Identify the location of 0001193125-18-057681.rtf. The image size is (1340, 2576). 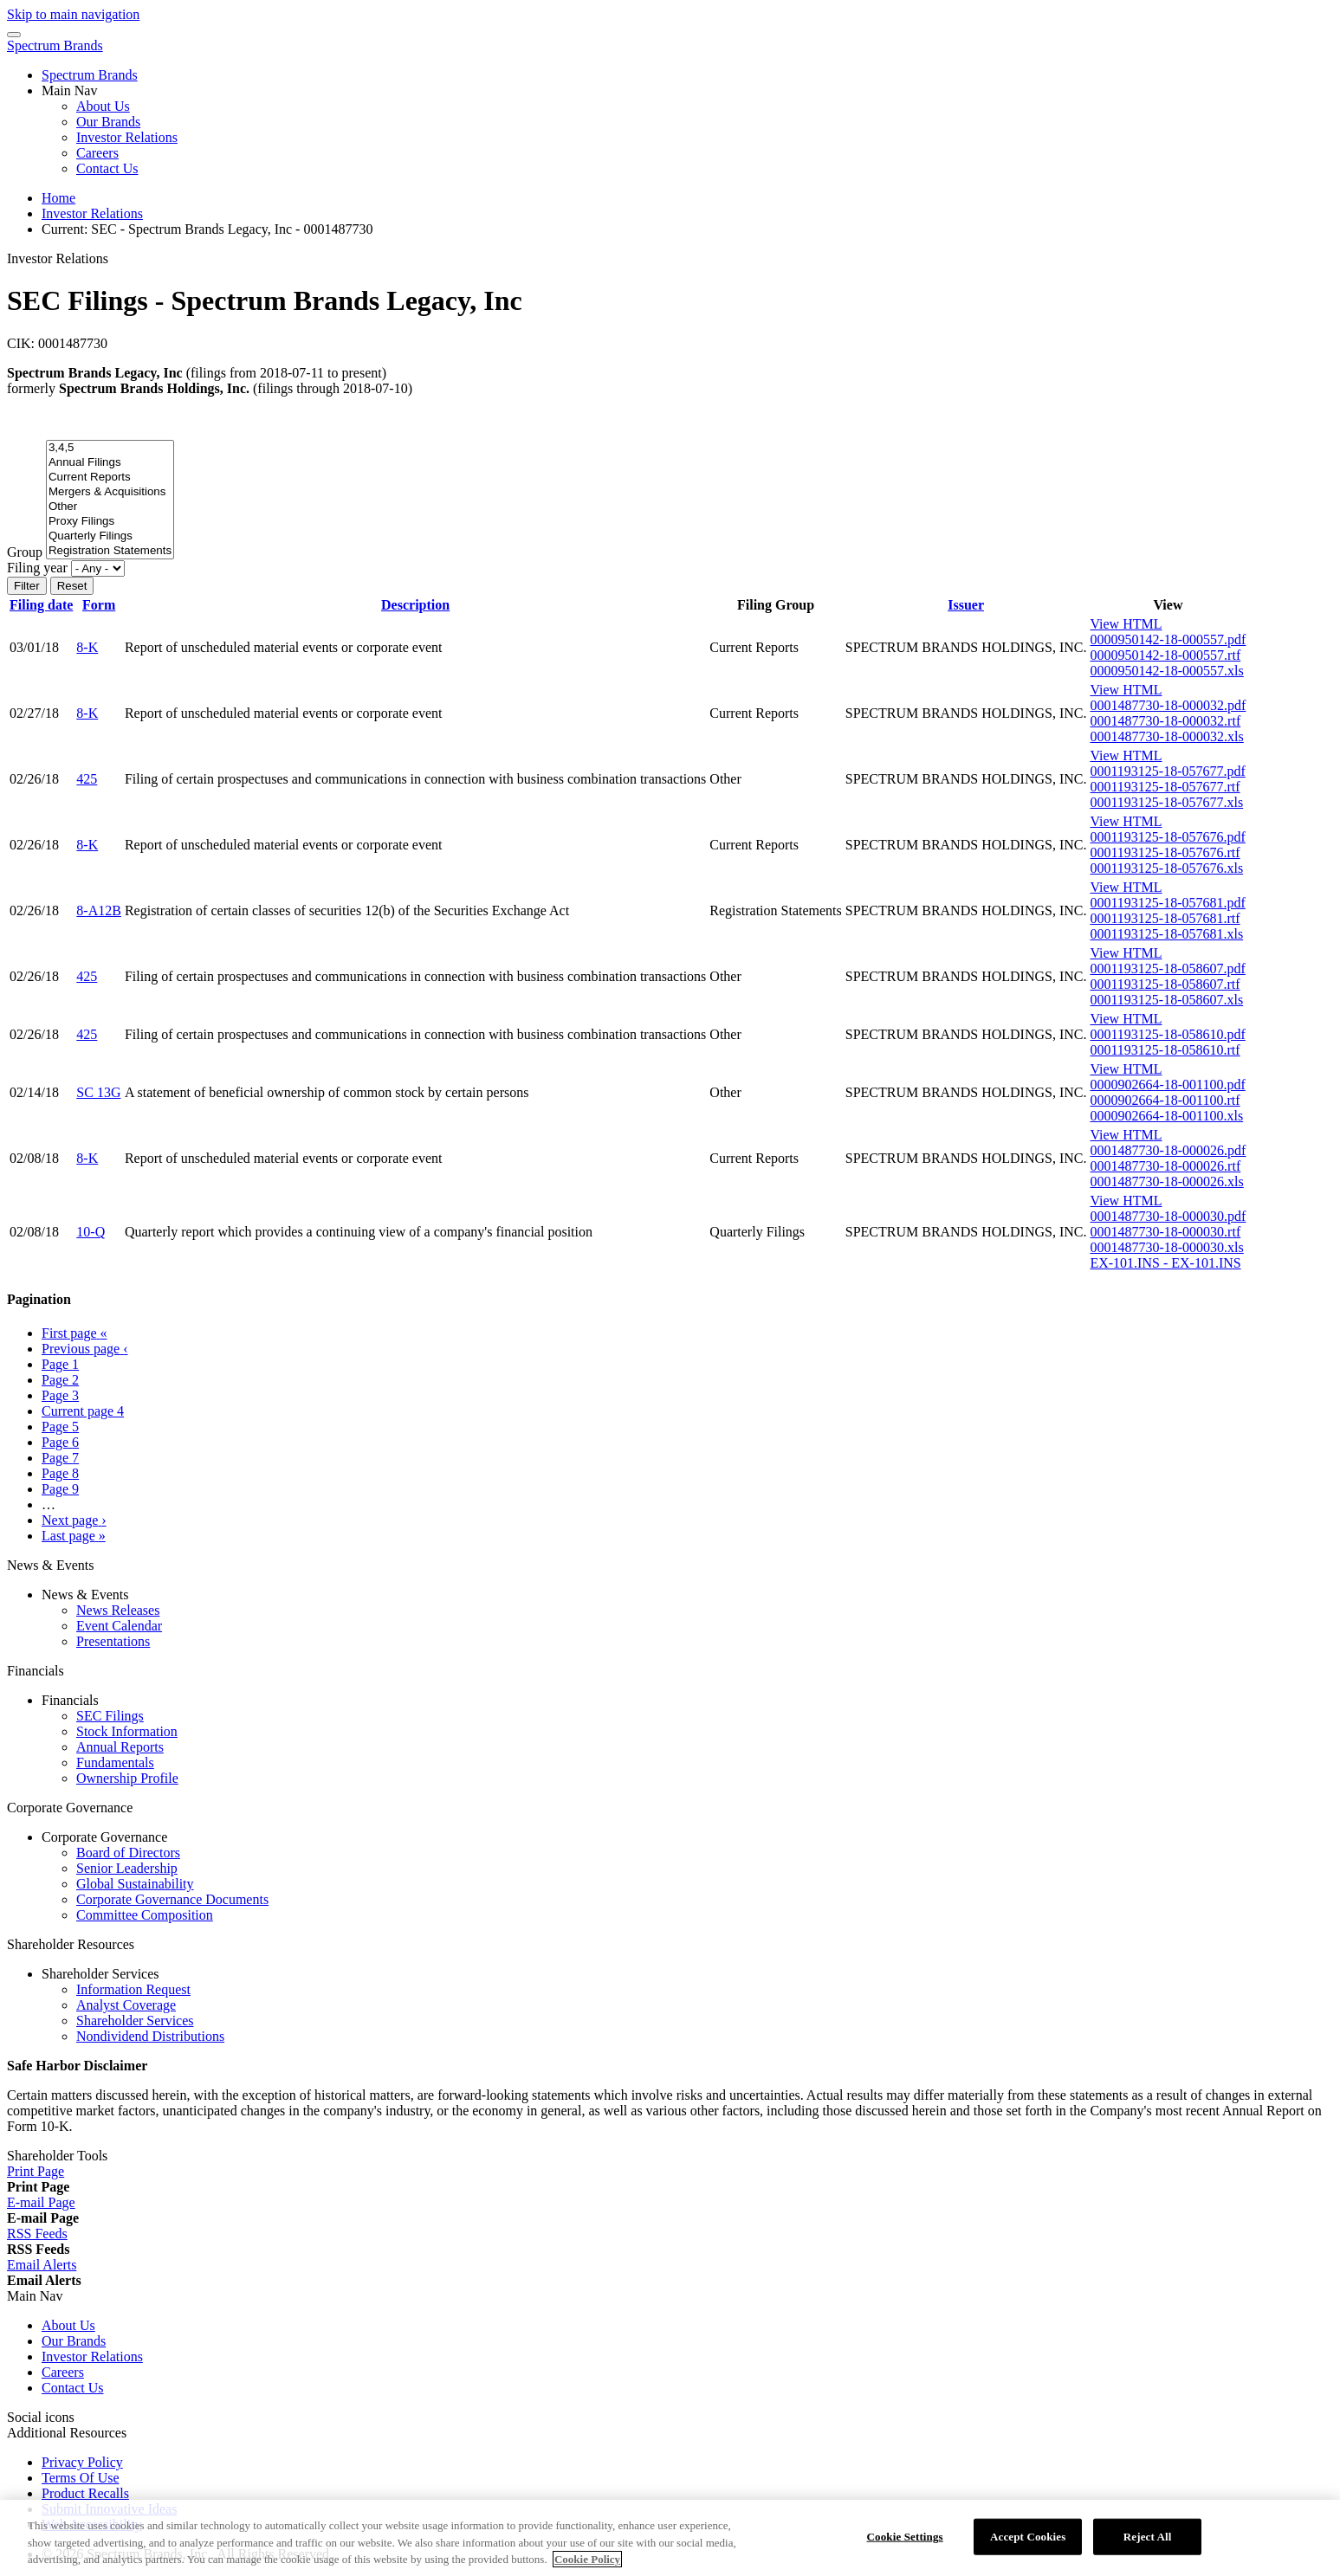
(1165, 918).